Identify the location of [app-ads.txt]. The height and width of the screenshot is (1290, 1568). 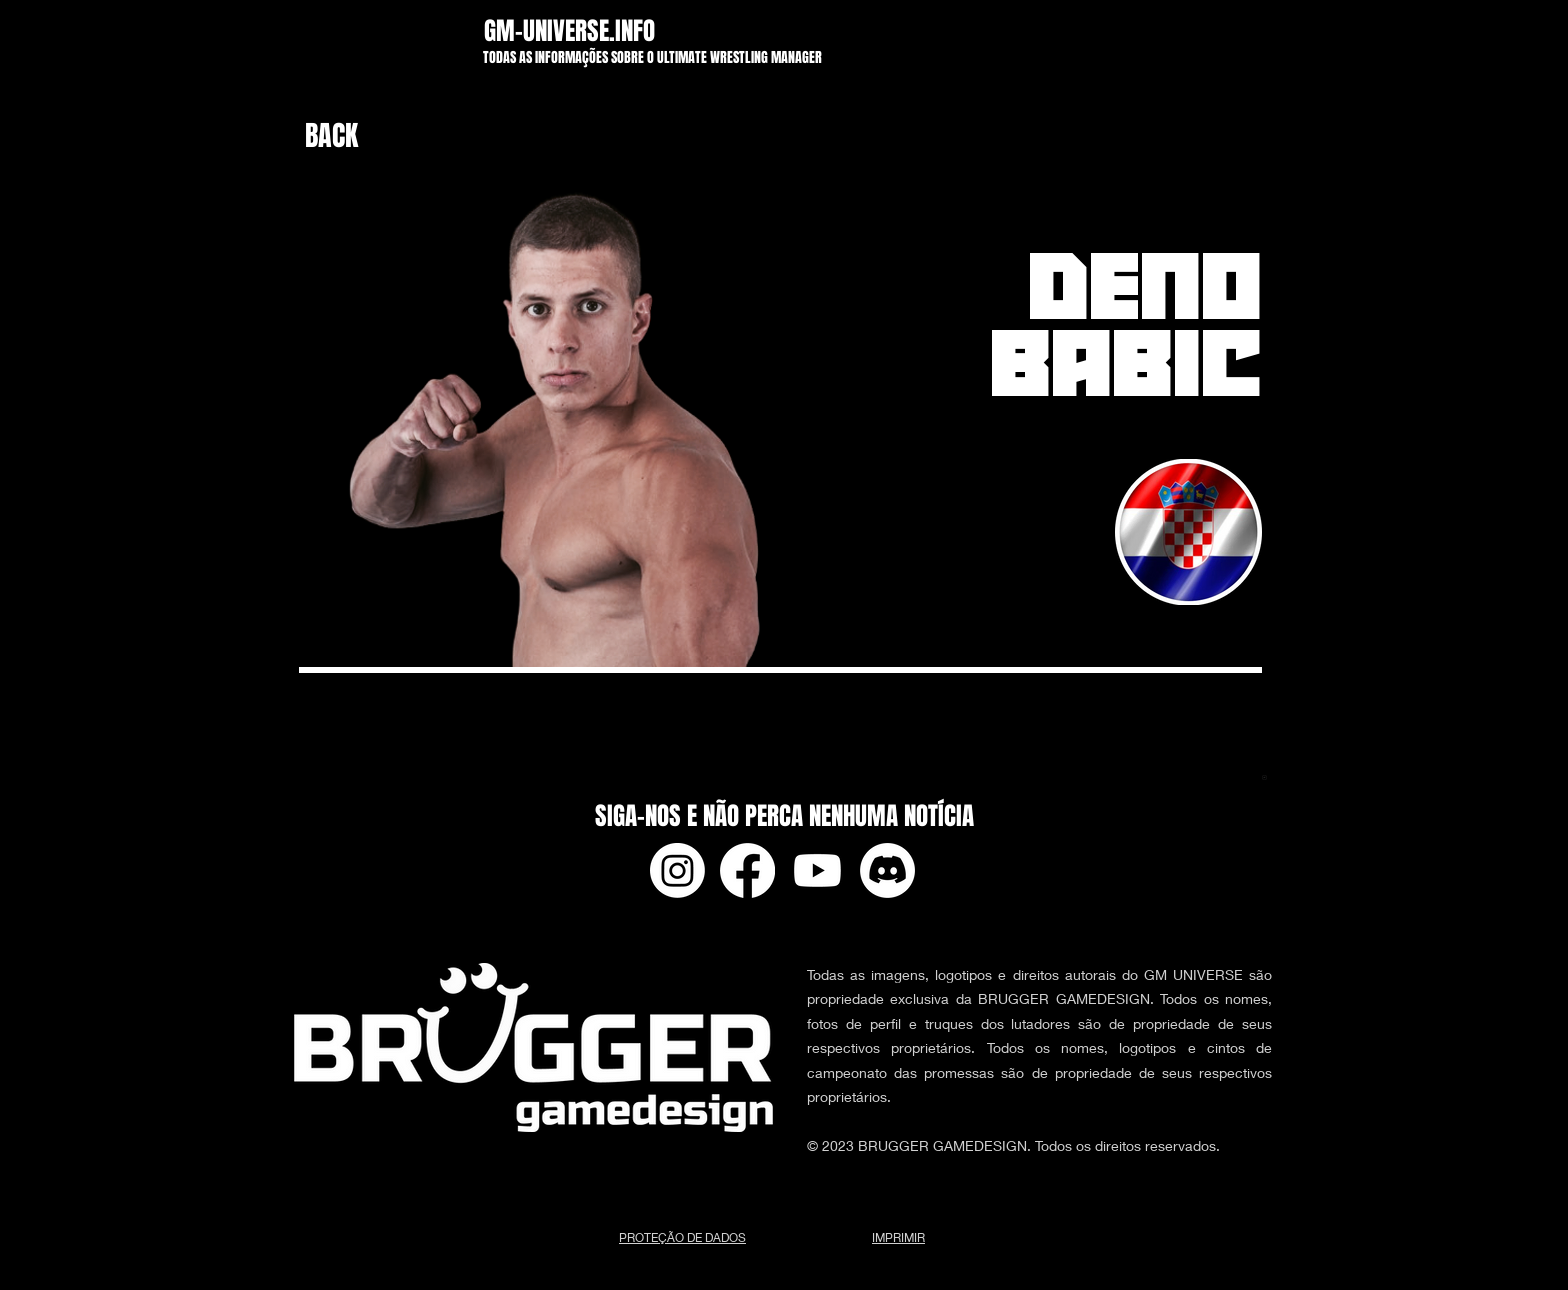
(1264, 780).